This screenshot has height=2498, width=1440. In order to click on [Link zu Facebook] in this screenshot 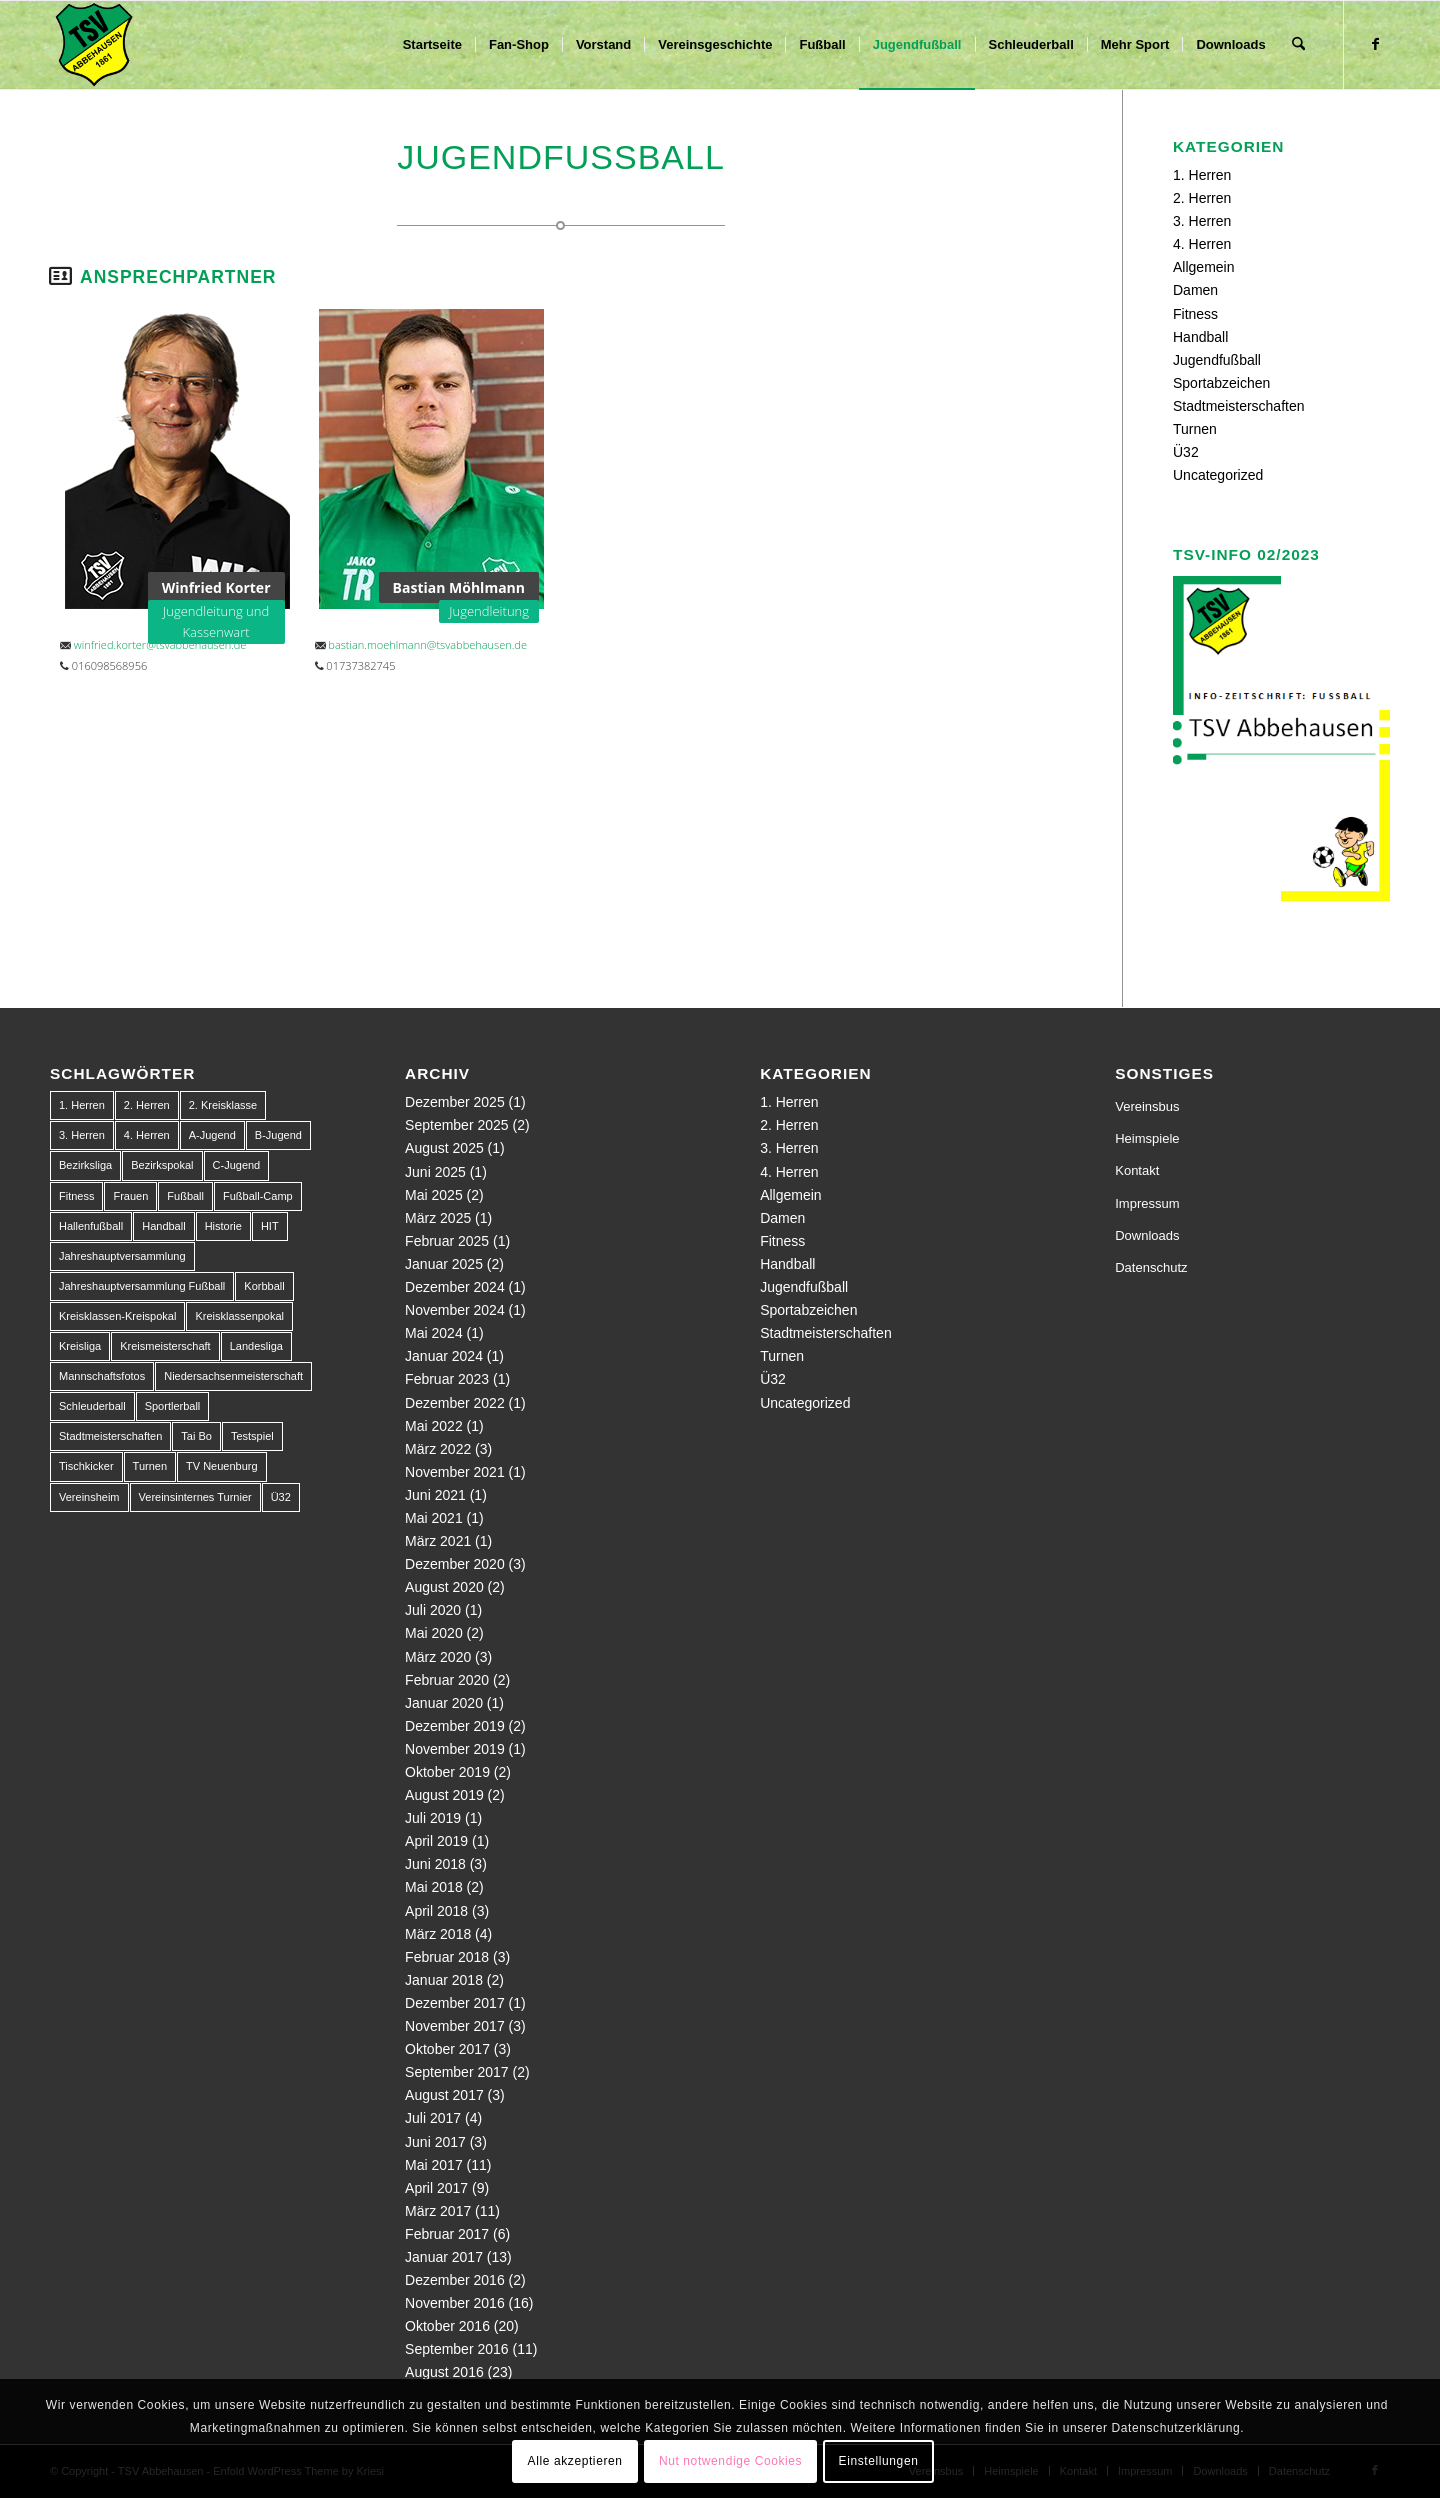, I will do `click(1375, 44)`.